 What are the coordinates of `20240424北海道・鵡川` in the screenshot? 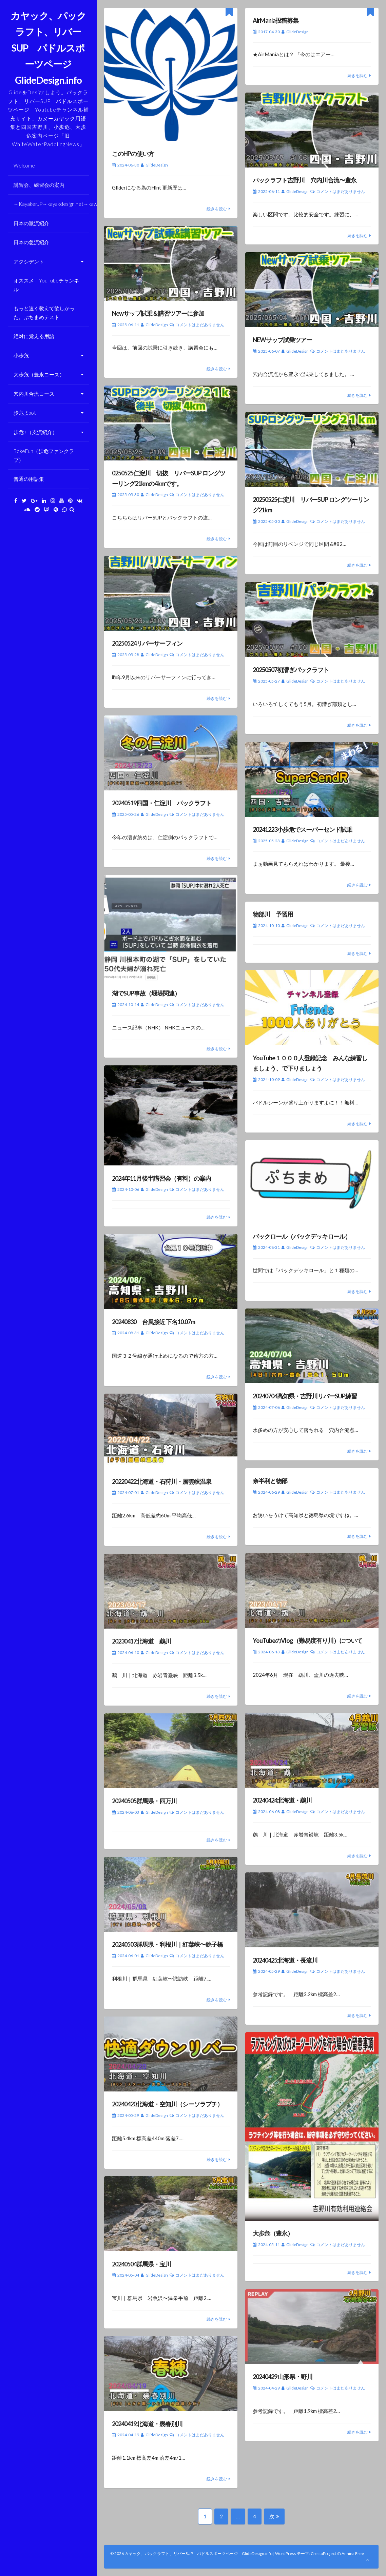 It's located at (282, 1800).